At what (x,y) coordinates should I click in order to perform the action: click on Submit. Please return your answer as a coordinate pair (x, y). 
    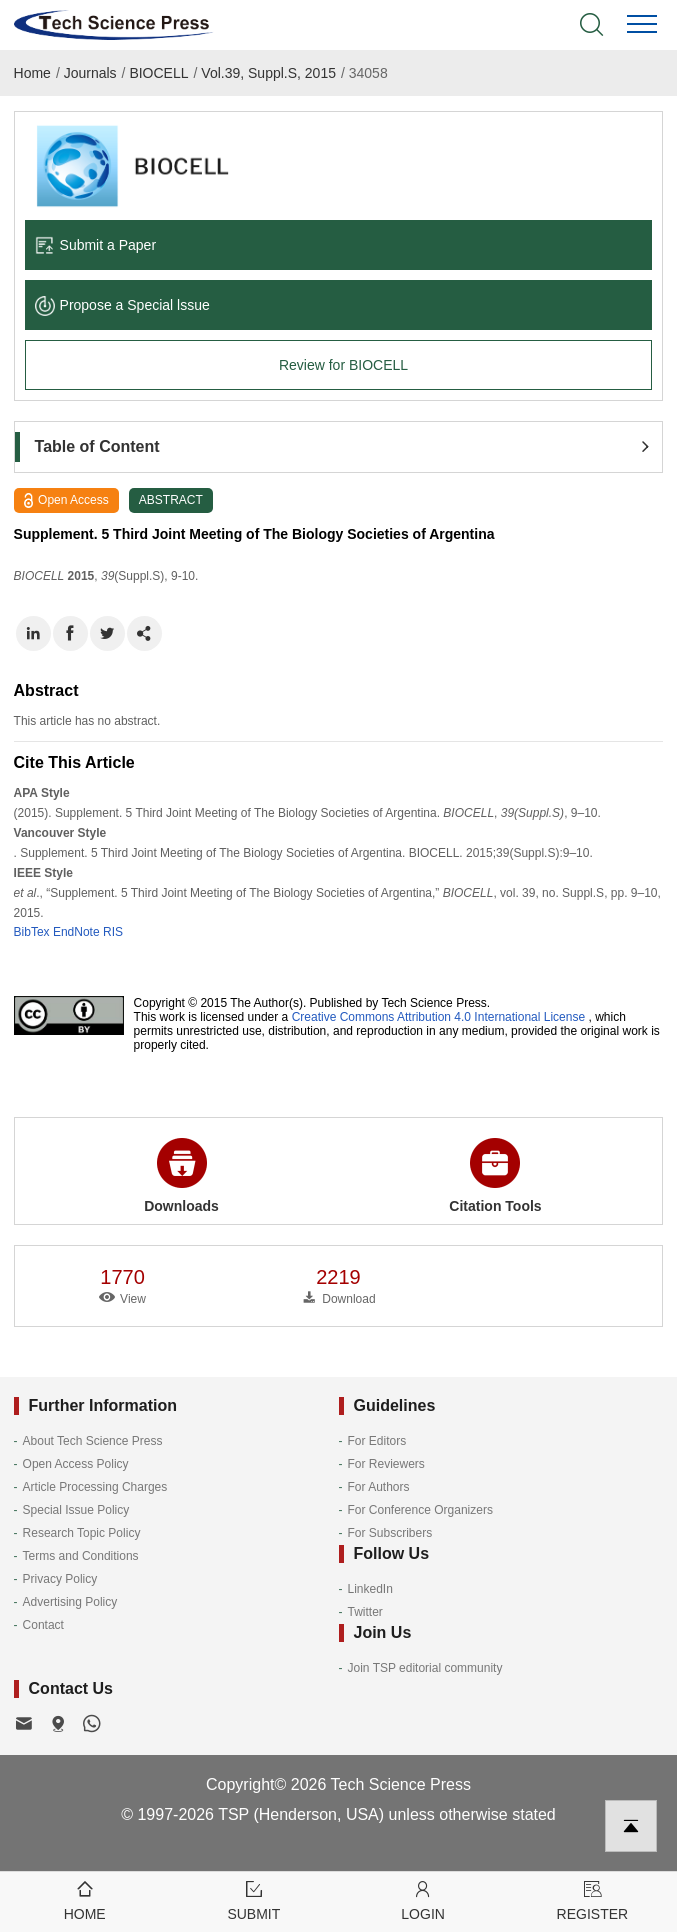
    Looking at the image, I should click on (253, 1899).